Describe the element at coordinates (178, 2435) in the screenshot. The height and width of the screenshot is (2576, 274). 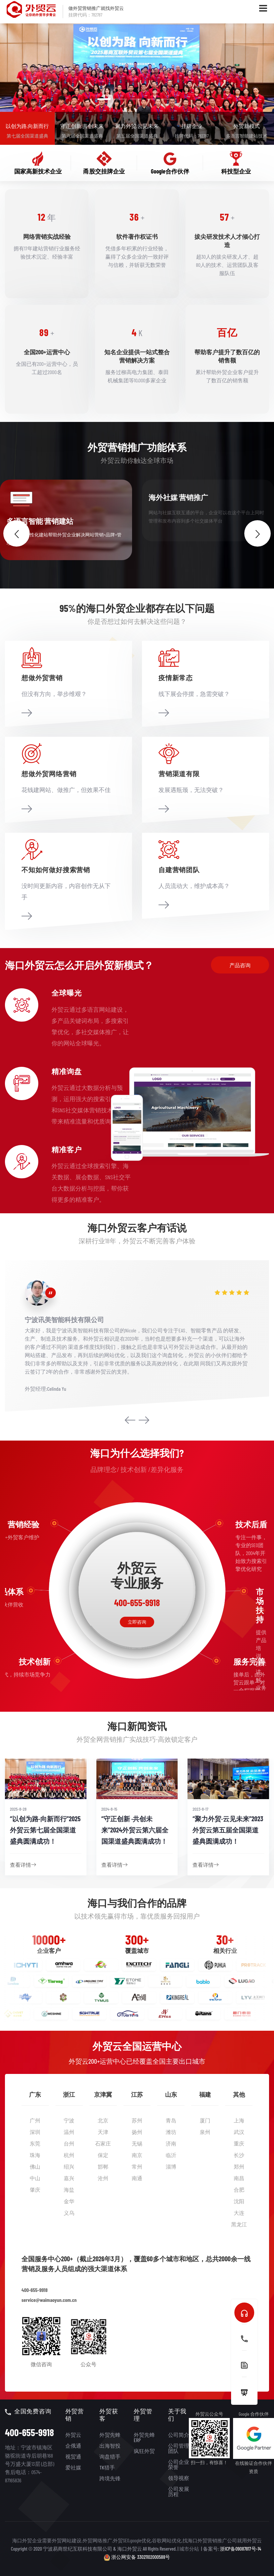
I see `公司简介` at that location.